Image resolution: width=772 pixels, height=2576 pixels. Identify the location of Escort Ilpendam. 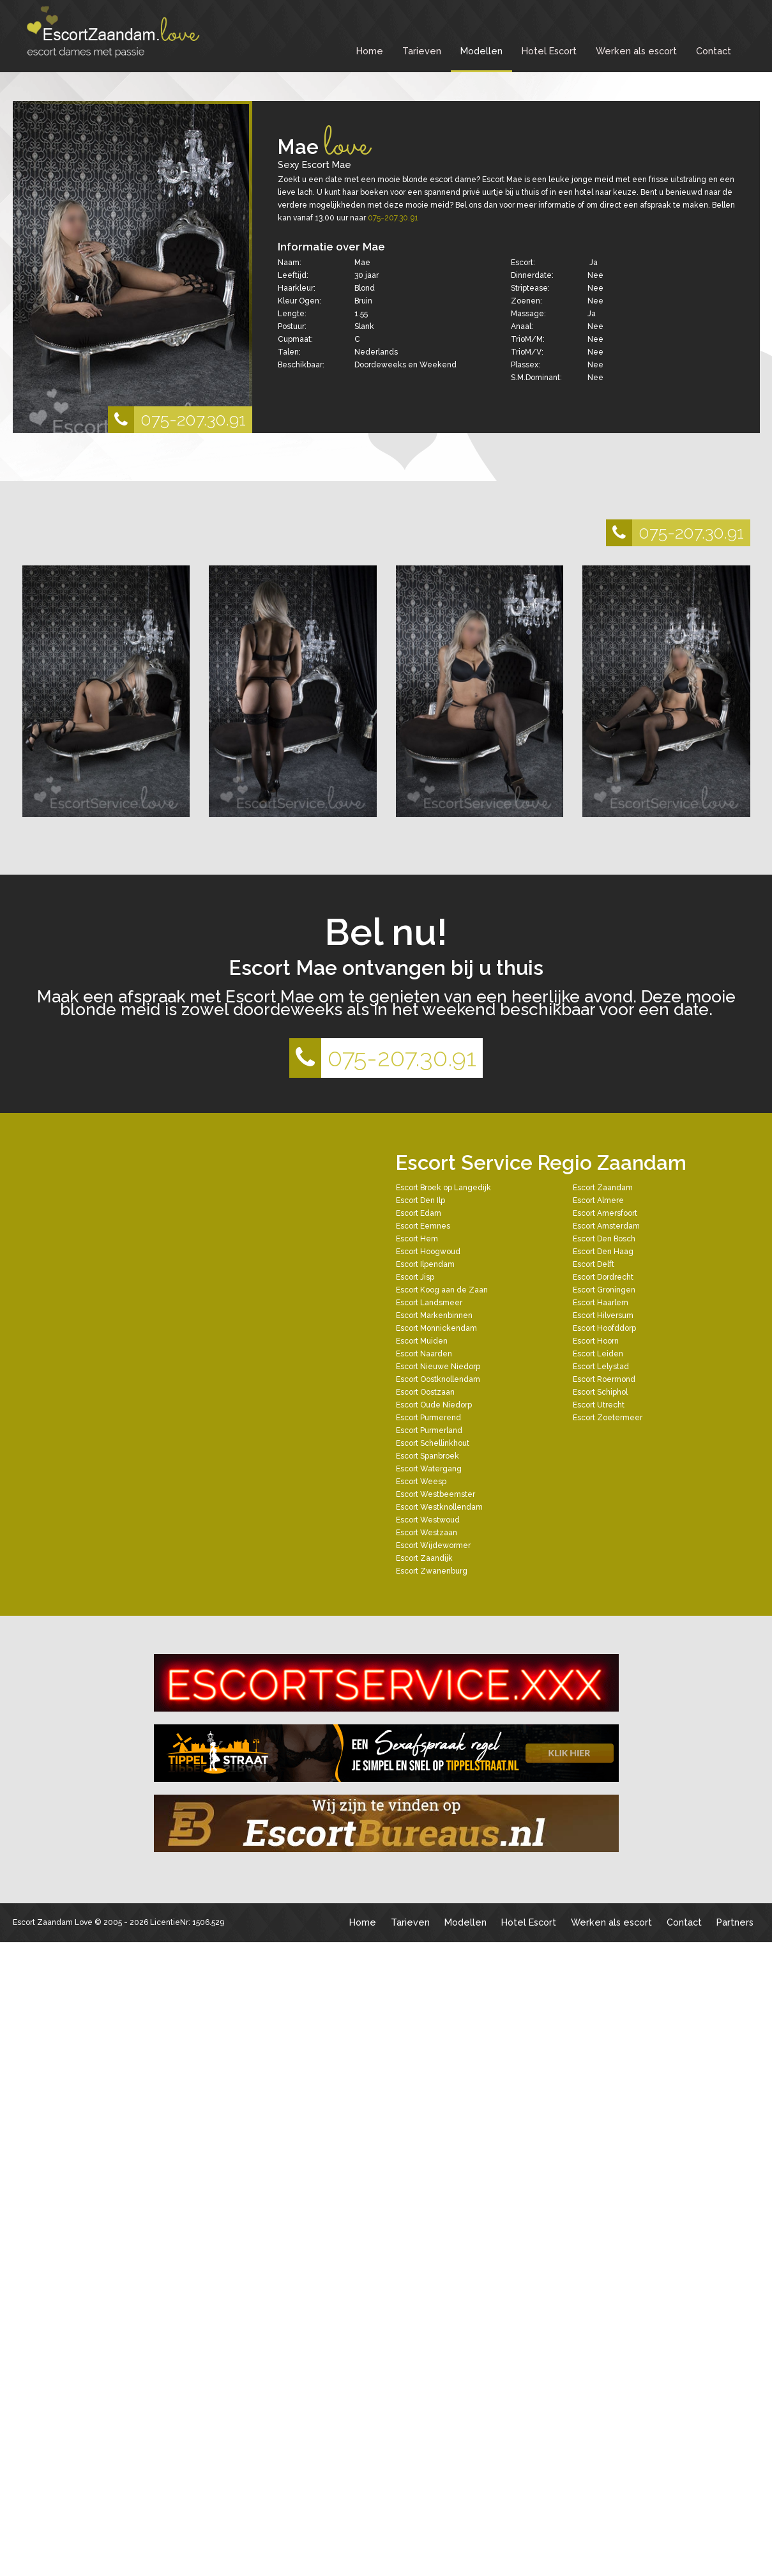
(425, 1264).